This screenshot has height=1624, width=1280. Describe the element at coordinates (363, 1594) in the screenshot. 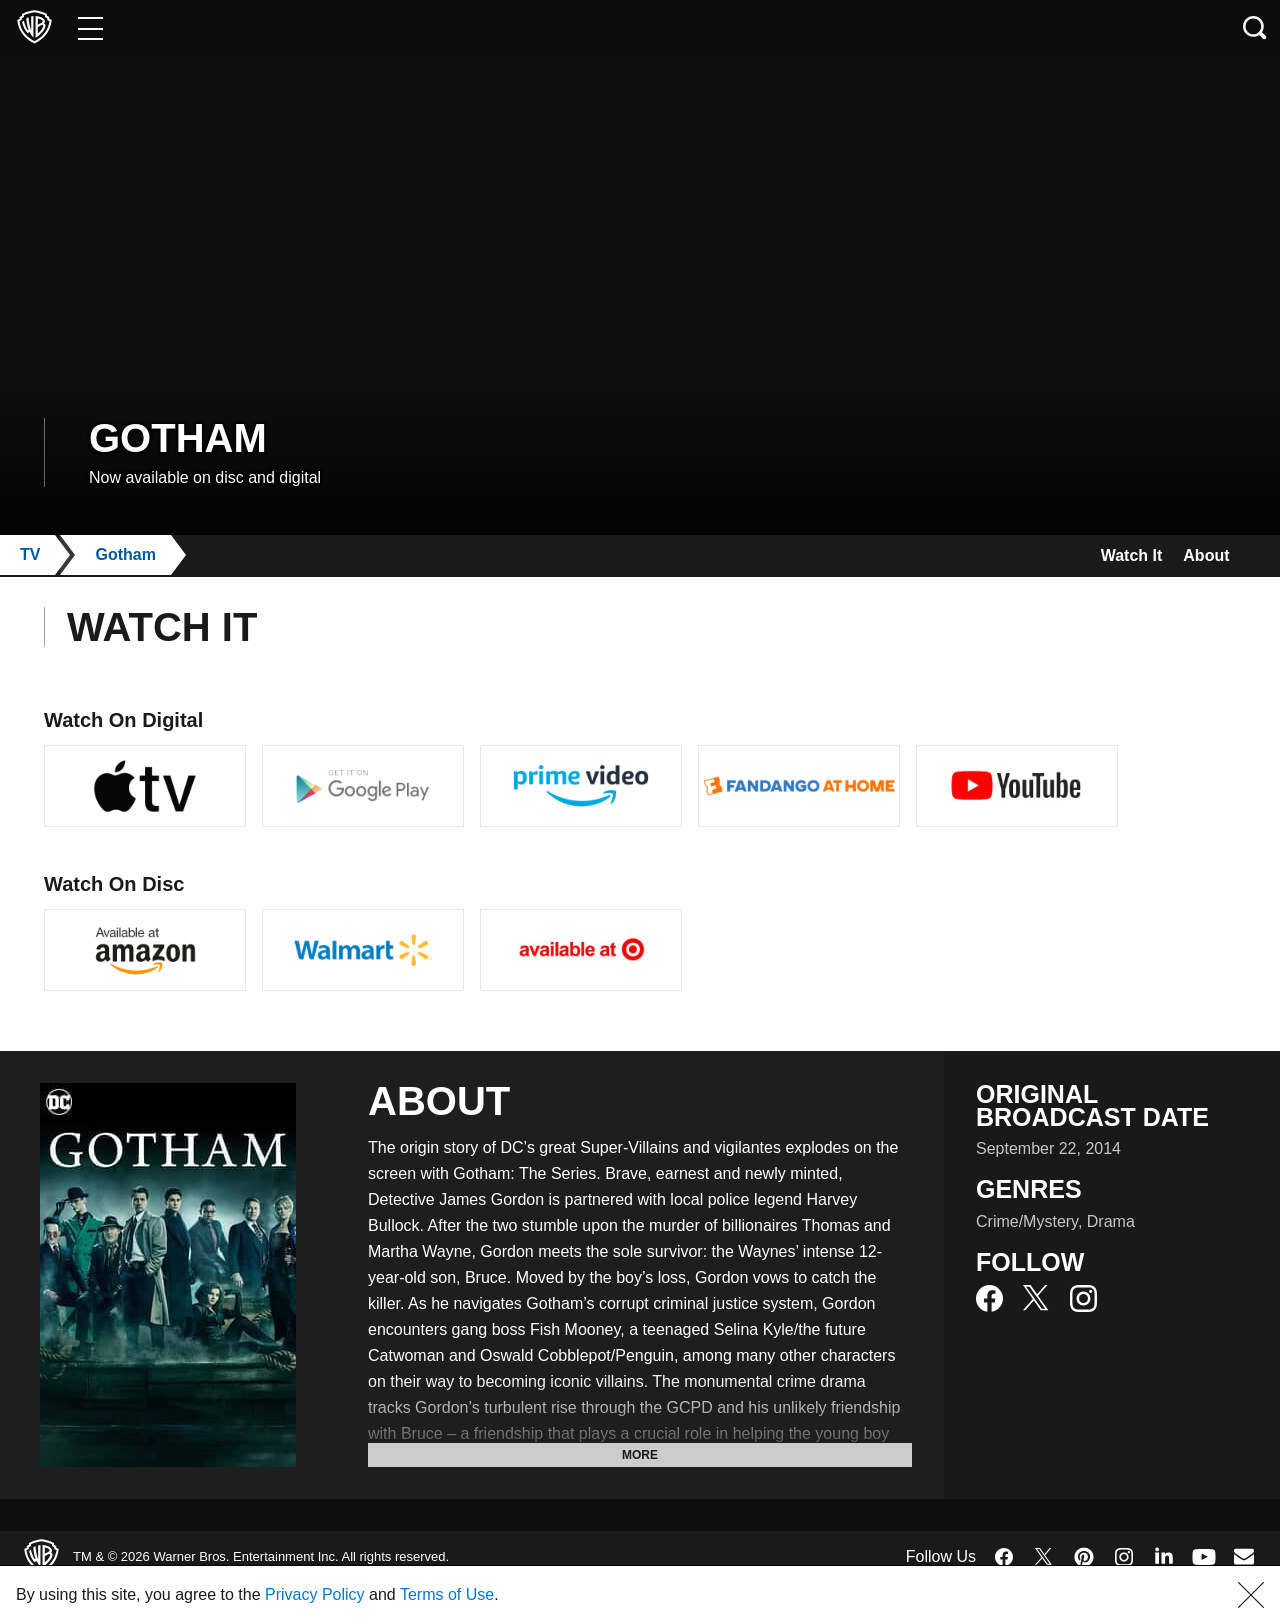

I see `Privacy Policy` at that location.